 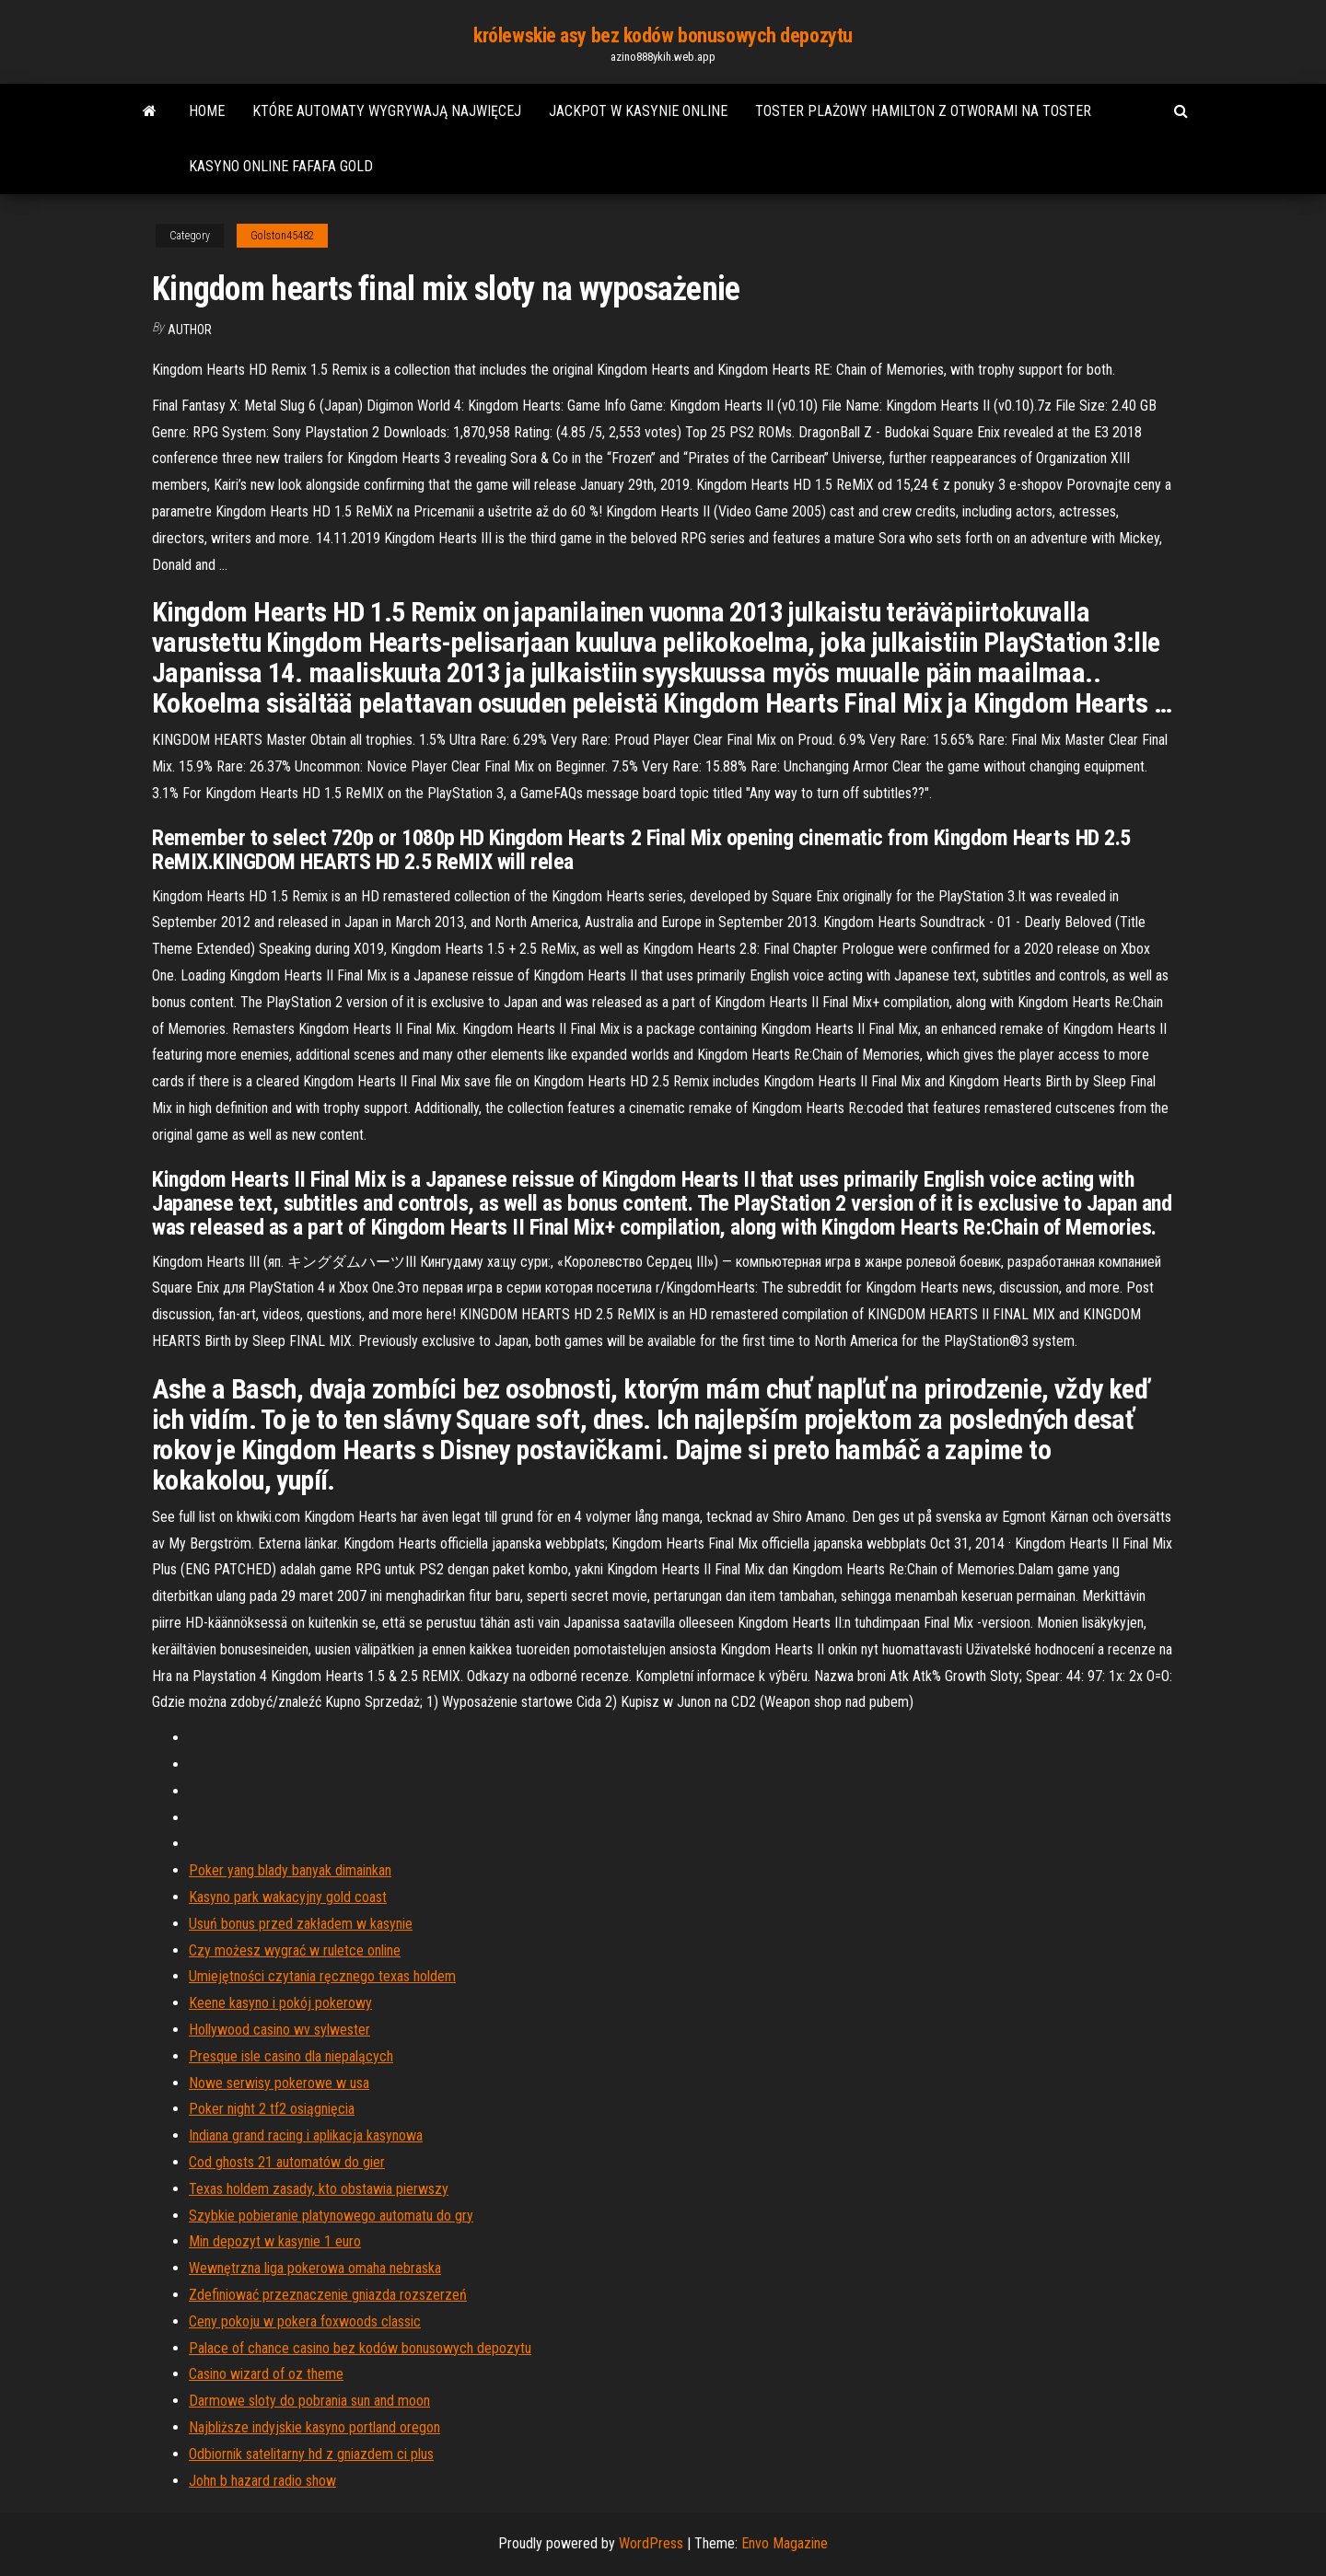 What do you see at coordinates (290, 1870) in the screenshot?
I see `Poker yang blady banyak dimainkan` at bounding box center [290, 1870].